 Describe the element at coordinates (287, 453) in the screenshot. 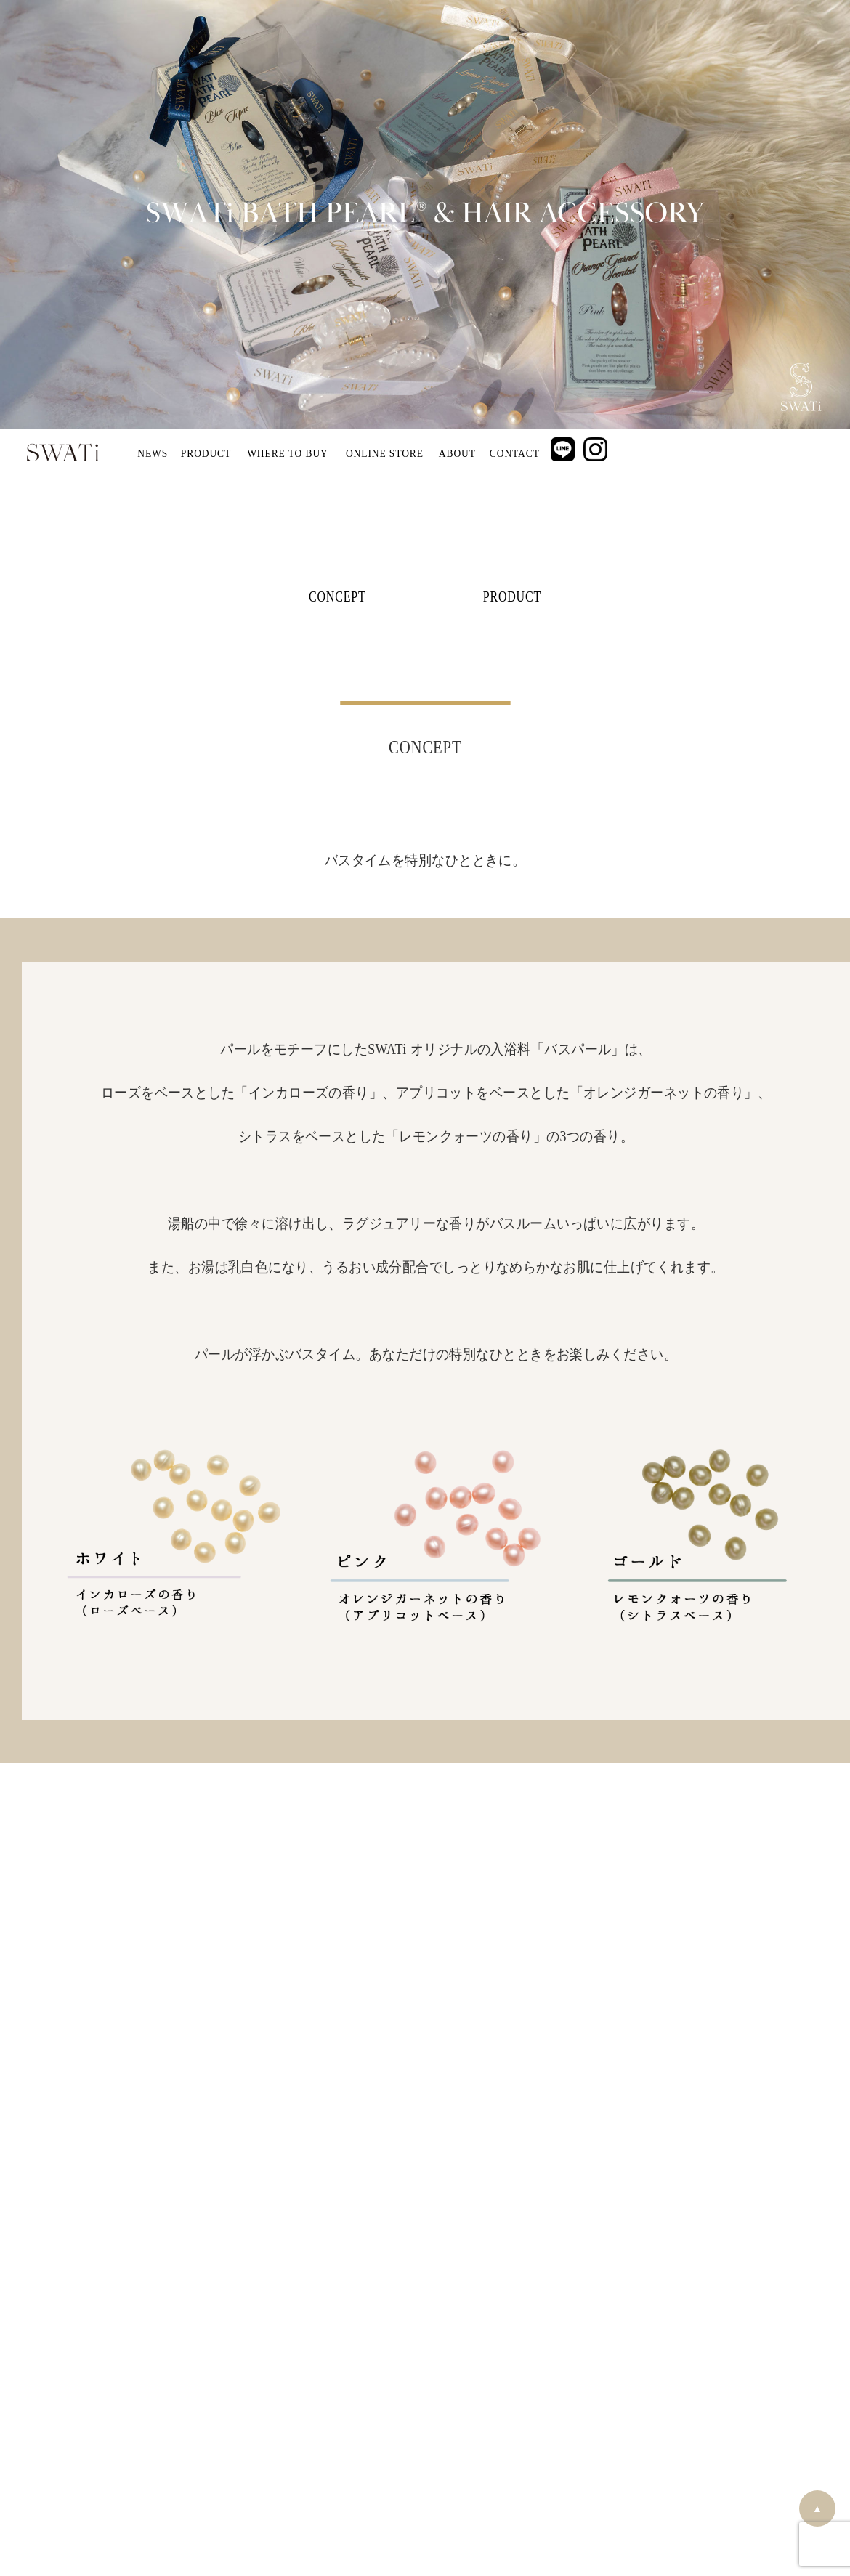

I see `WHERE TO BUY` at that location.